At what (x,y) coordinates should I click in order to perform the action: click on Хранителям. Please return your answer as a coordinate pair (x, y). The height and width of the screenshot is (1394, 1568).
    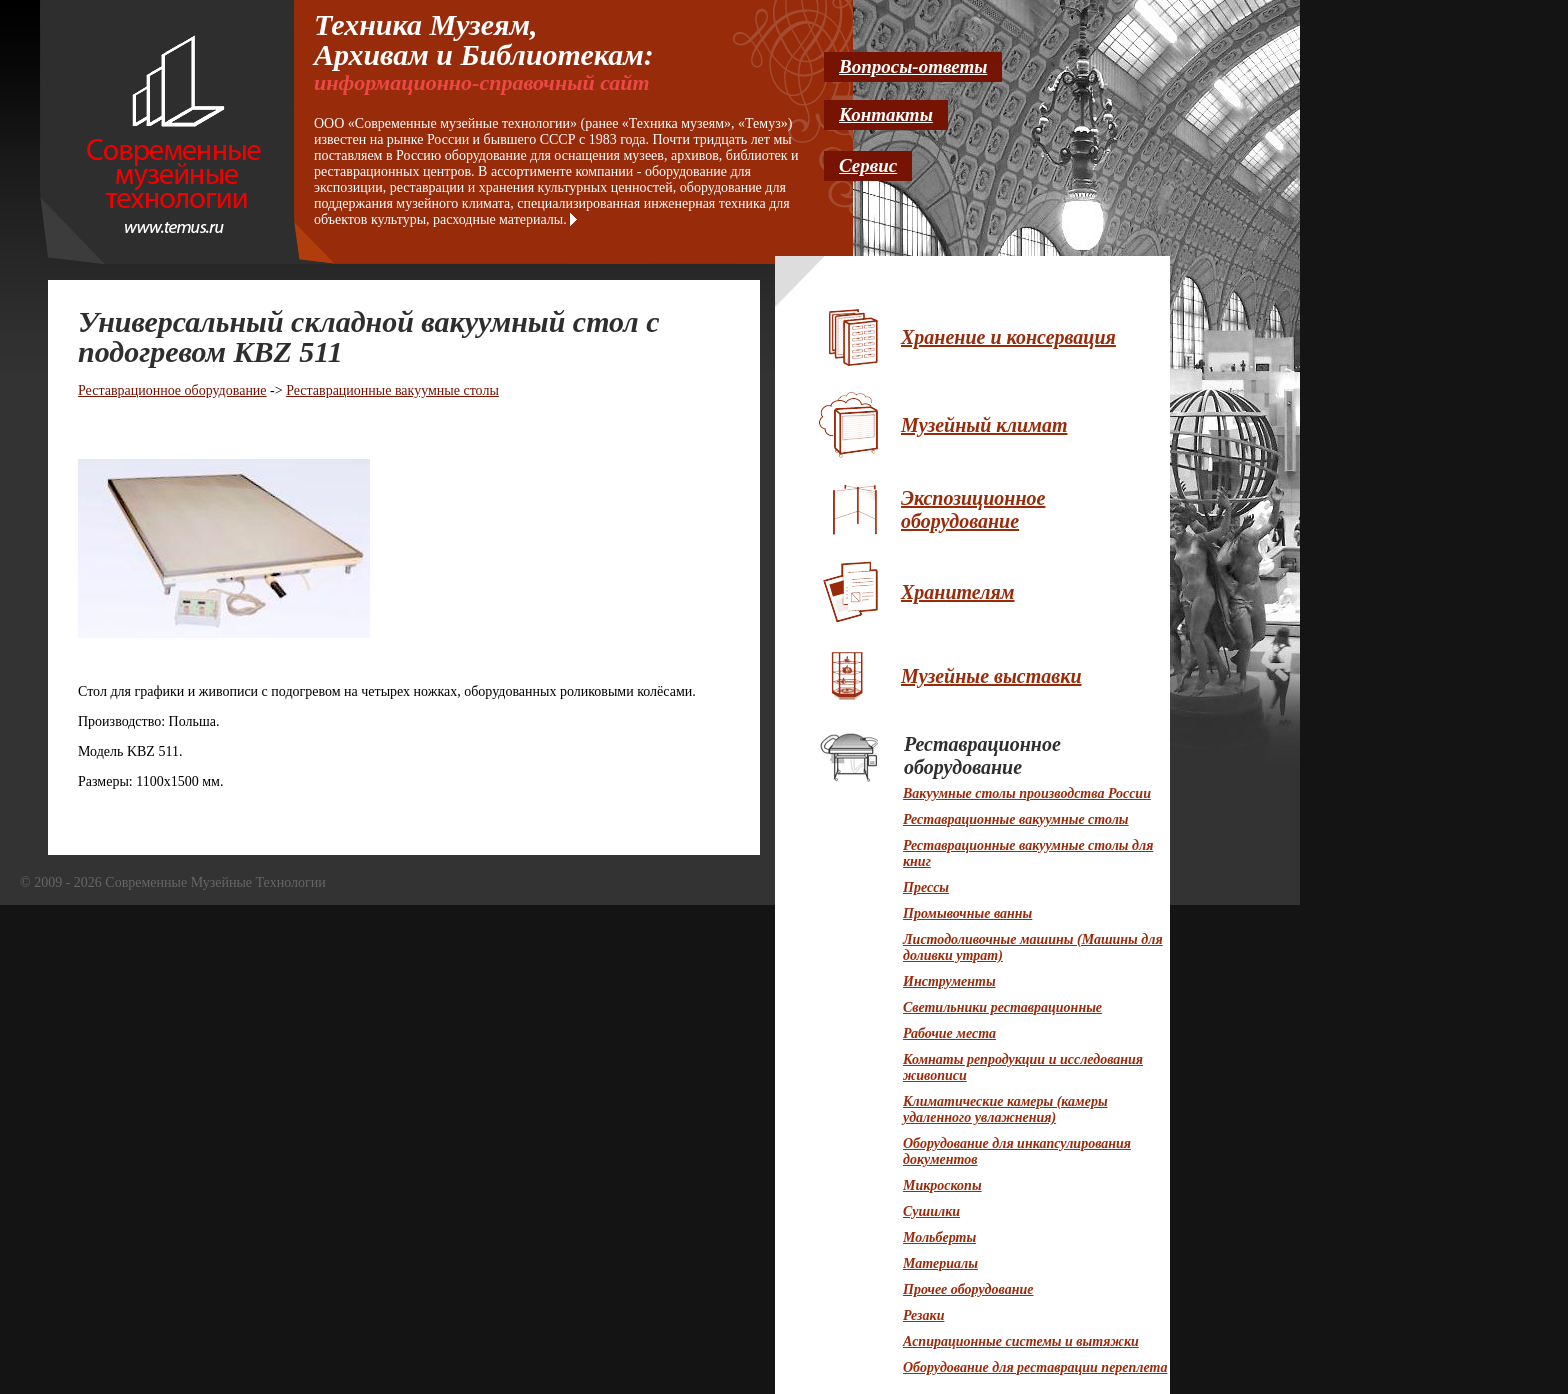
    Looking at the image, I should click on (958, 592).